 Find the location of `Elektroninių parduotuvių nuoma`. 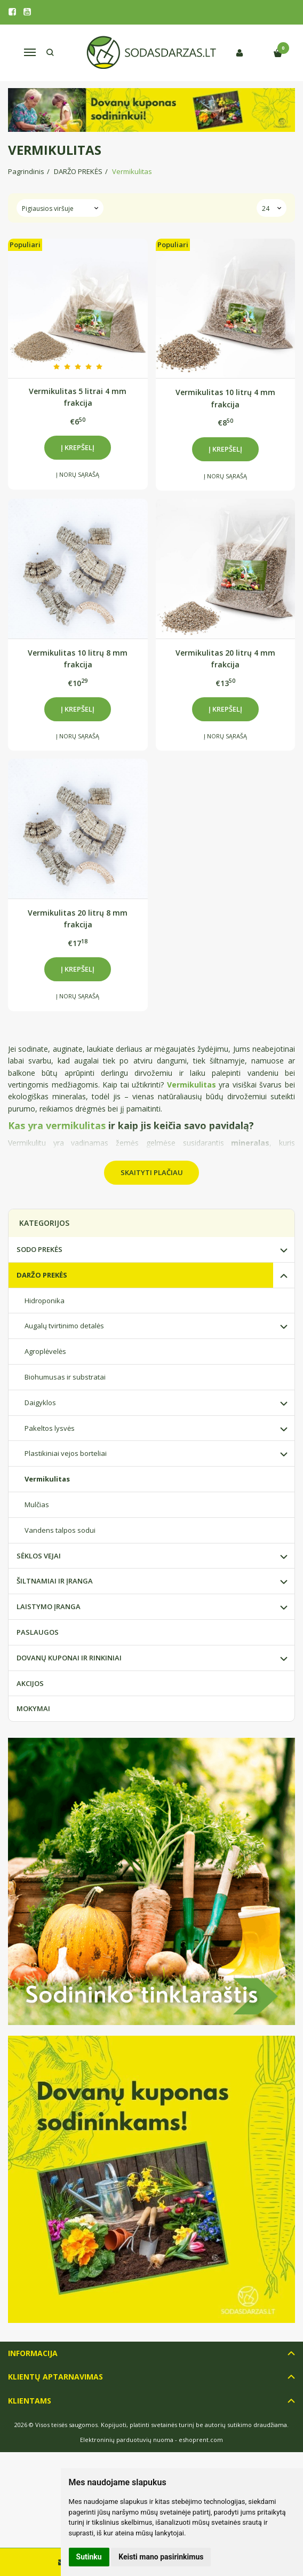

Elektroninių parduotuvių nuoma is located at coordinates (126, 2440).